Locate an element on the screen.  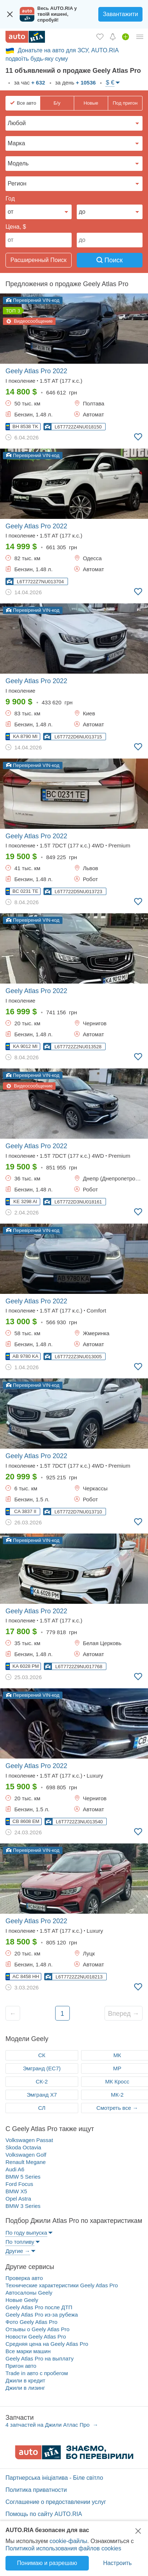
Новости Geely Atlas Pro is located at coordinates (35, 2336).